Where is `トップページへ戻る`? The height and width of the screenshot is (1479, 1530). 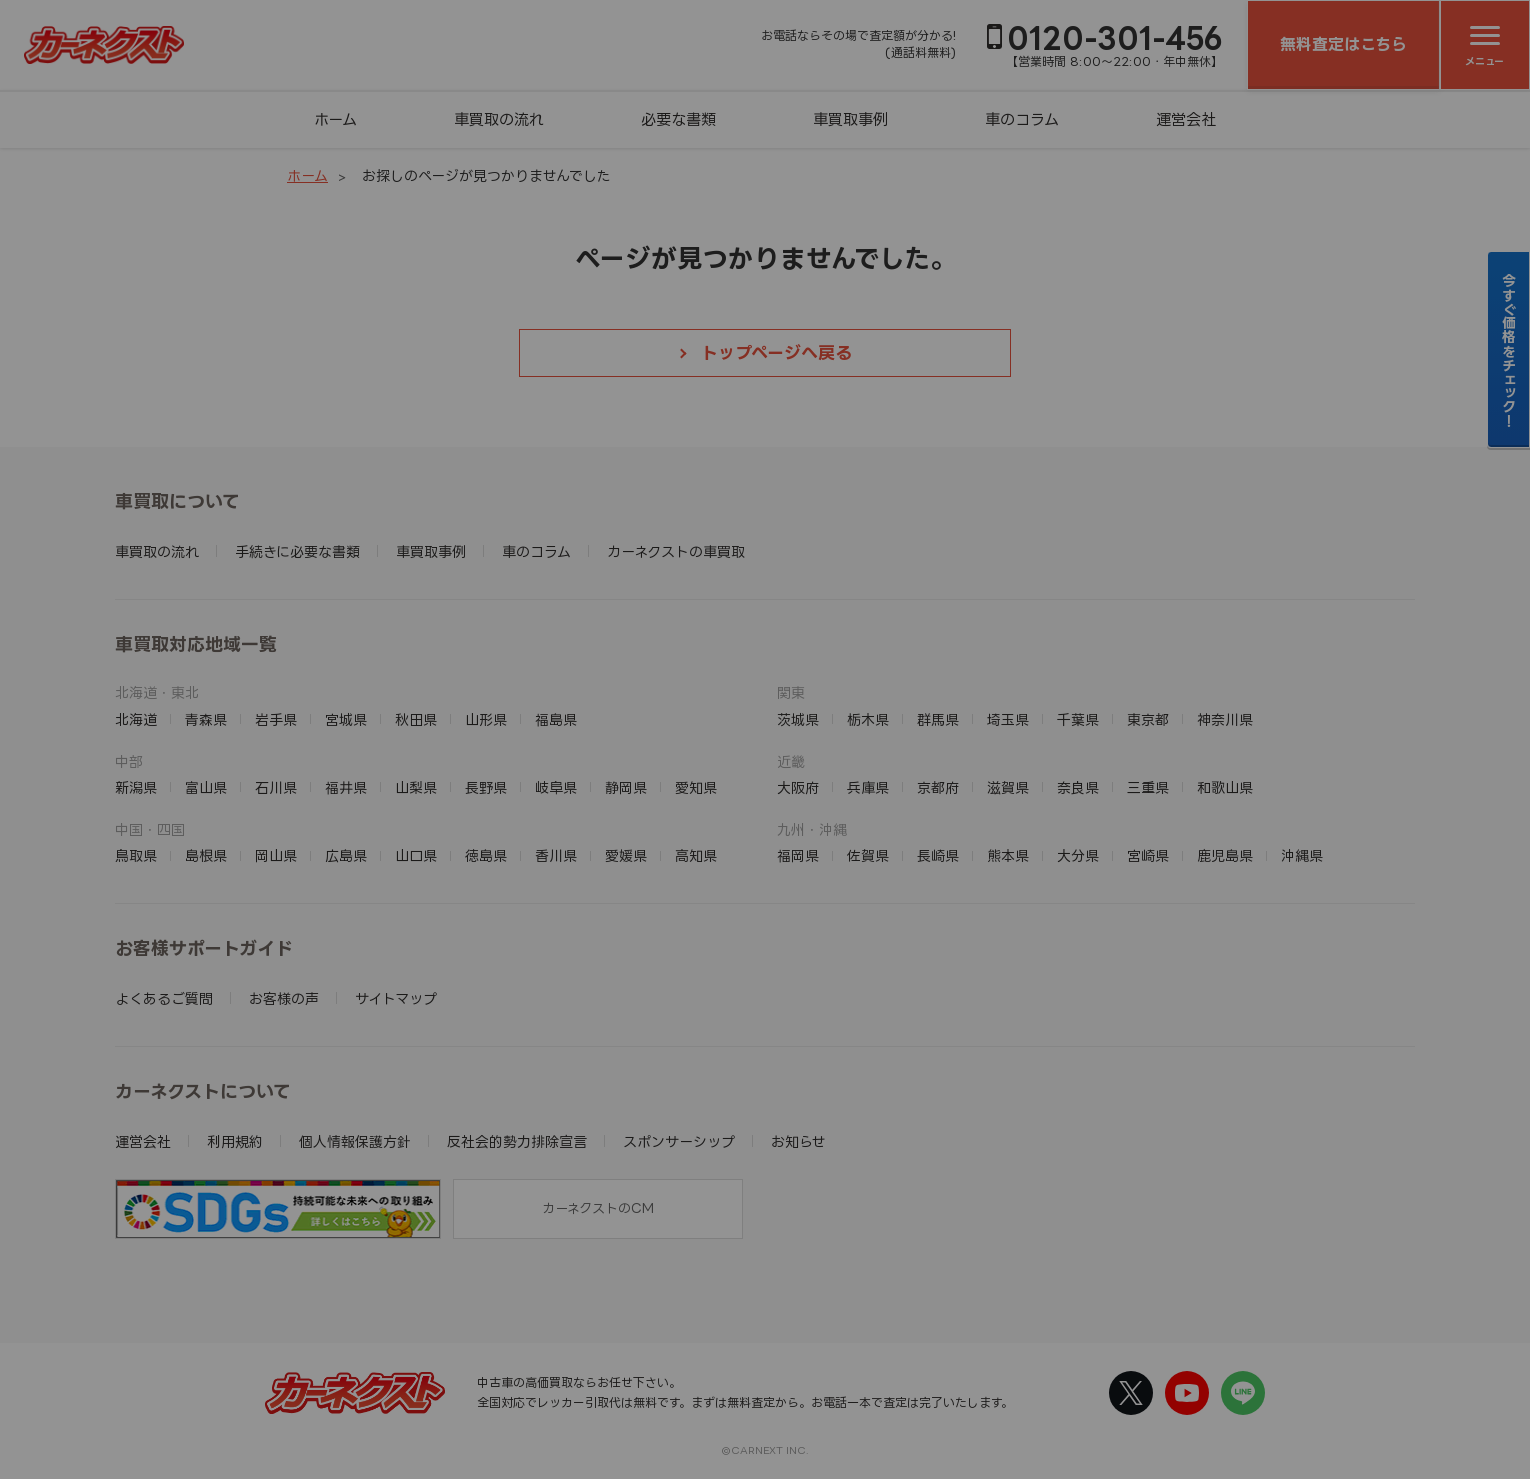 トップページへ戻る is located at coordinates (776, 352).